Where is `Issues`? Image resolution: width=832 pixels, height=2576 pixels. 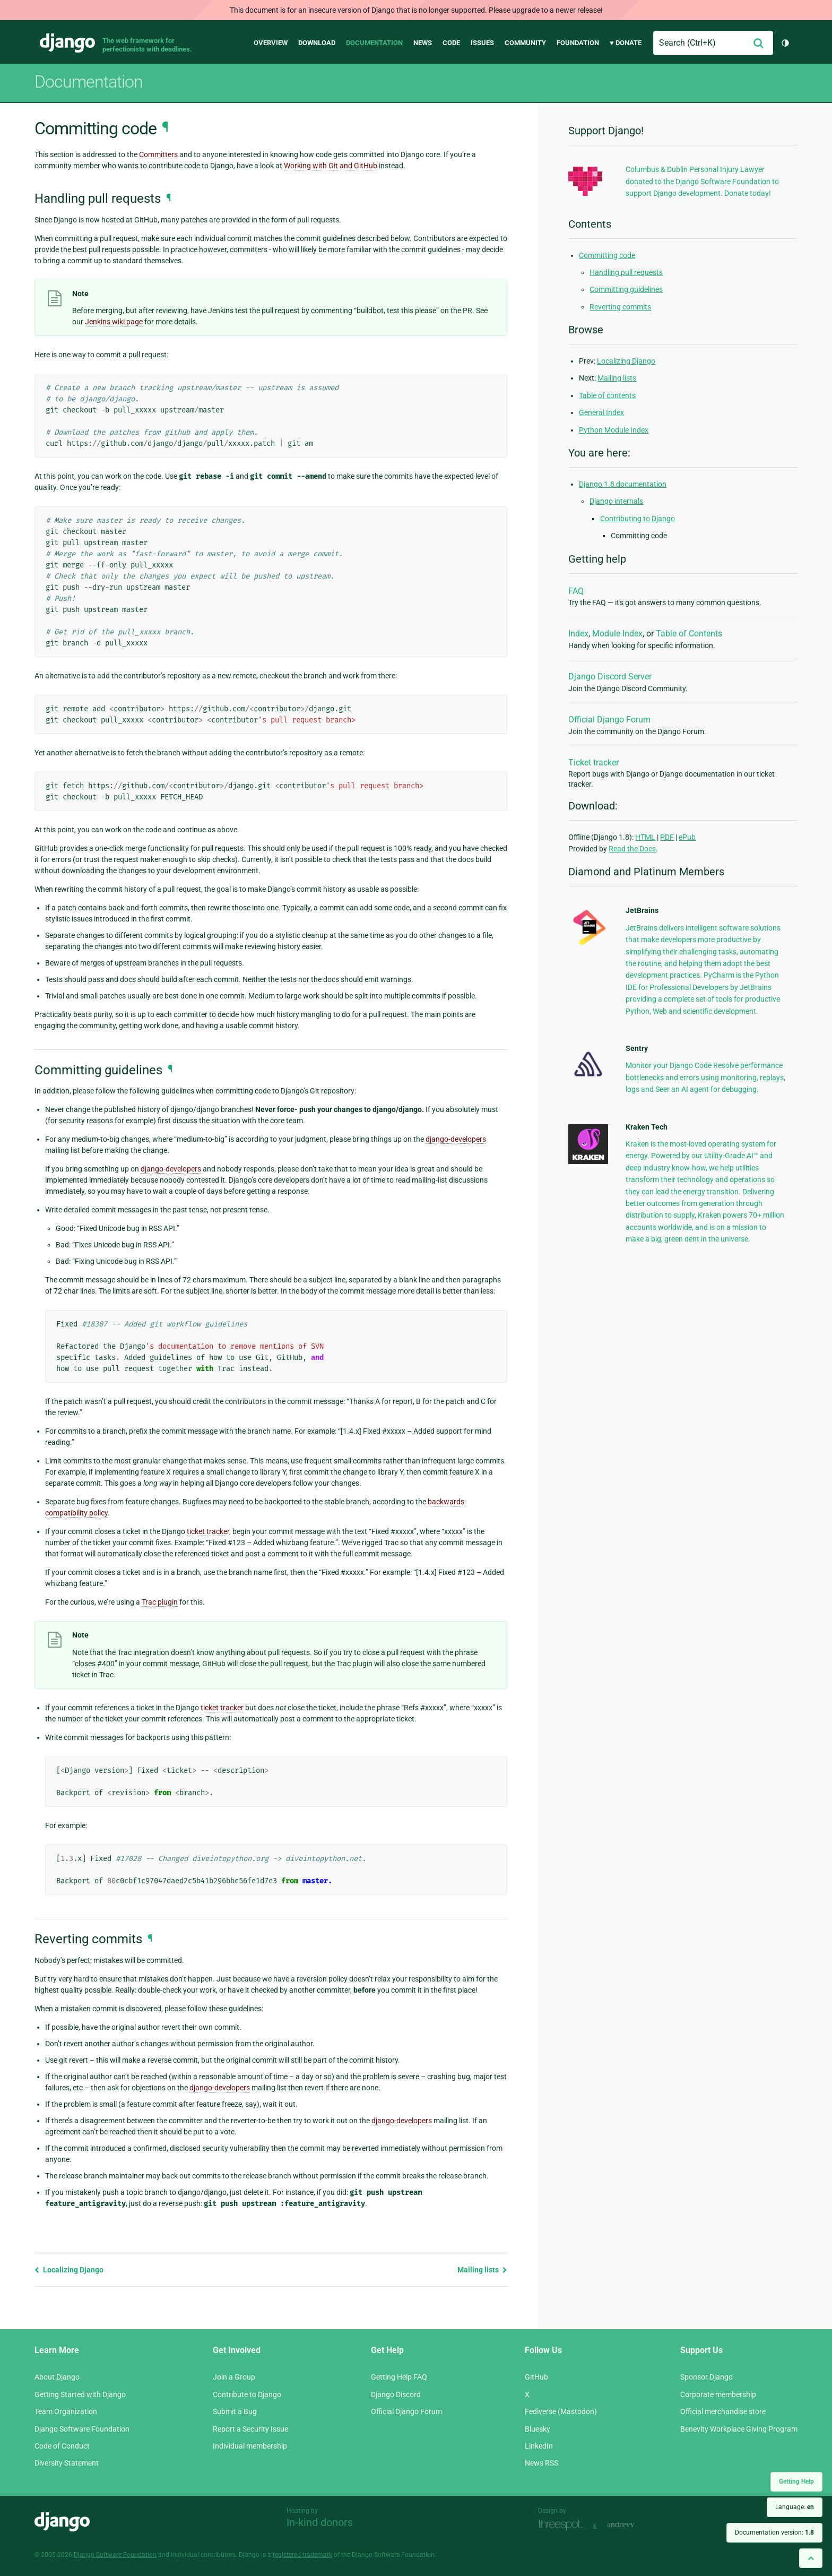
Issues is located at coordinates (482, 43).